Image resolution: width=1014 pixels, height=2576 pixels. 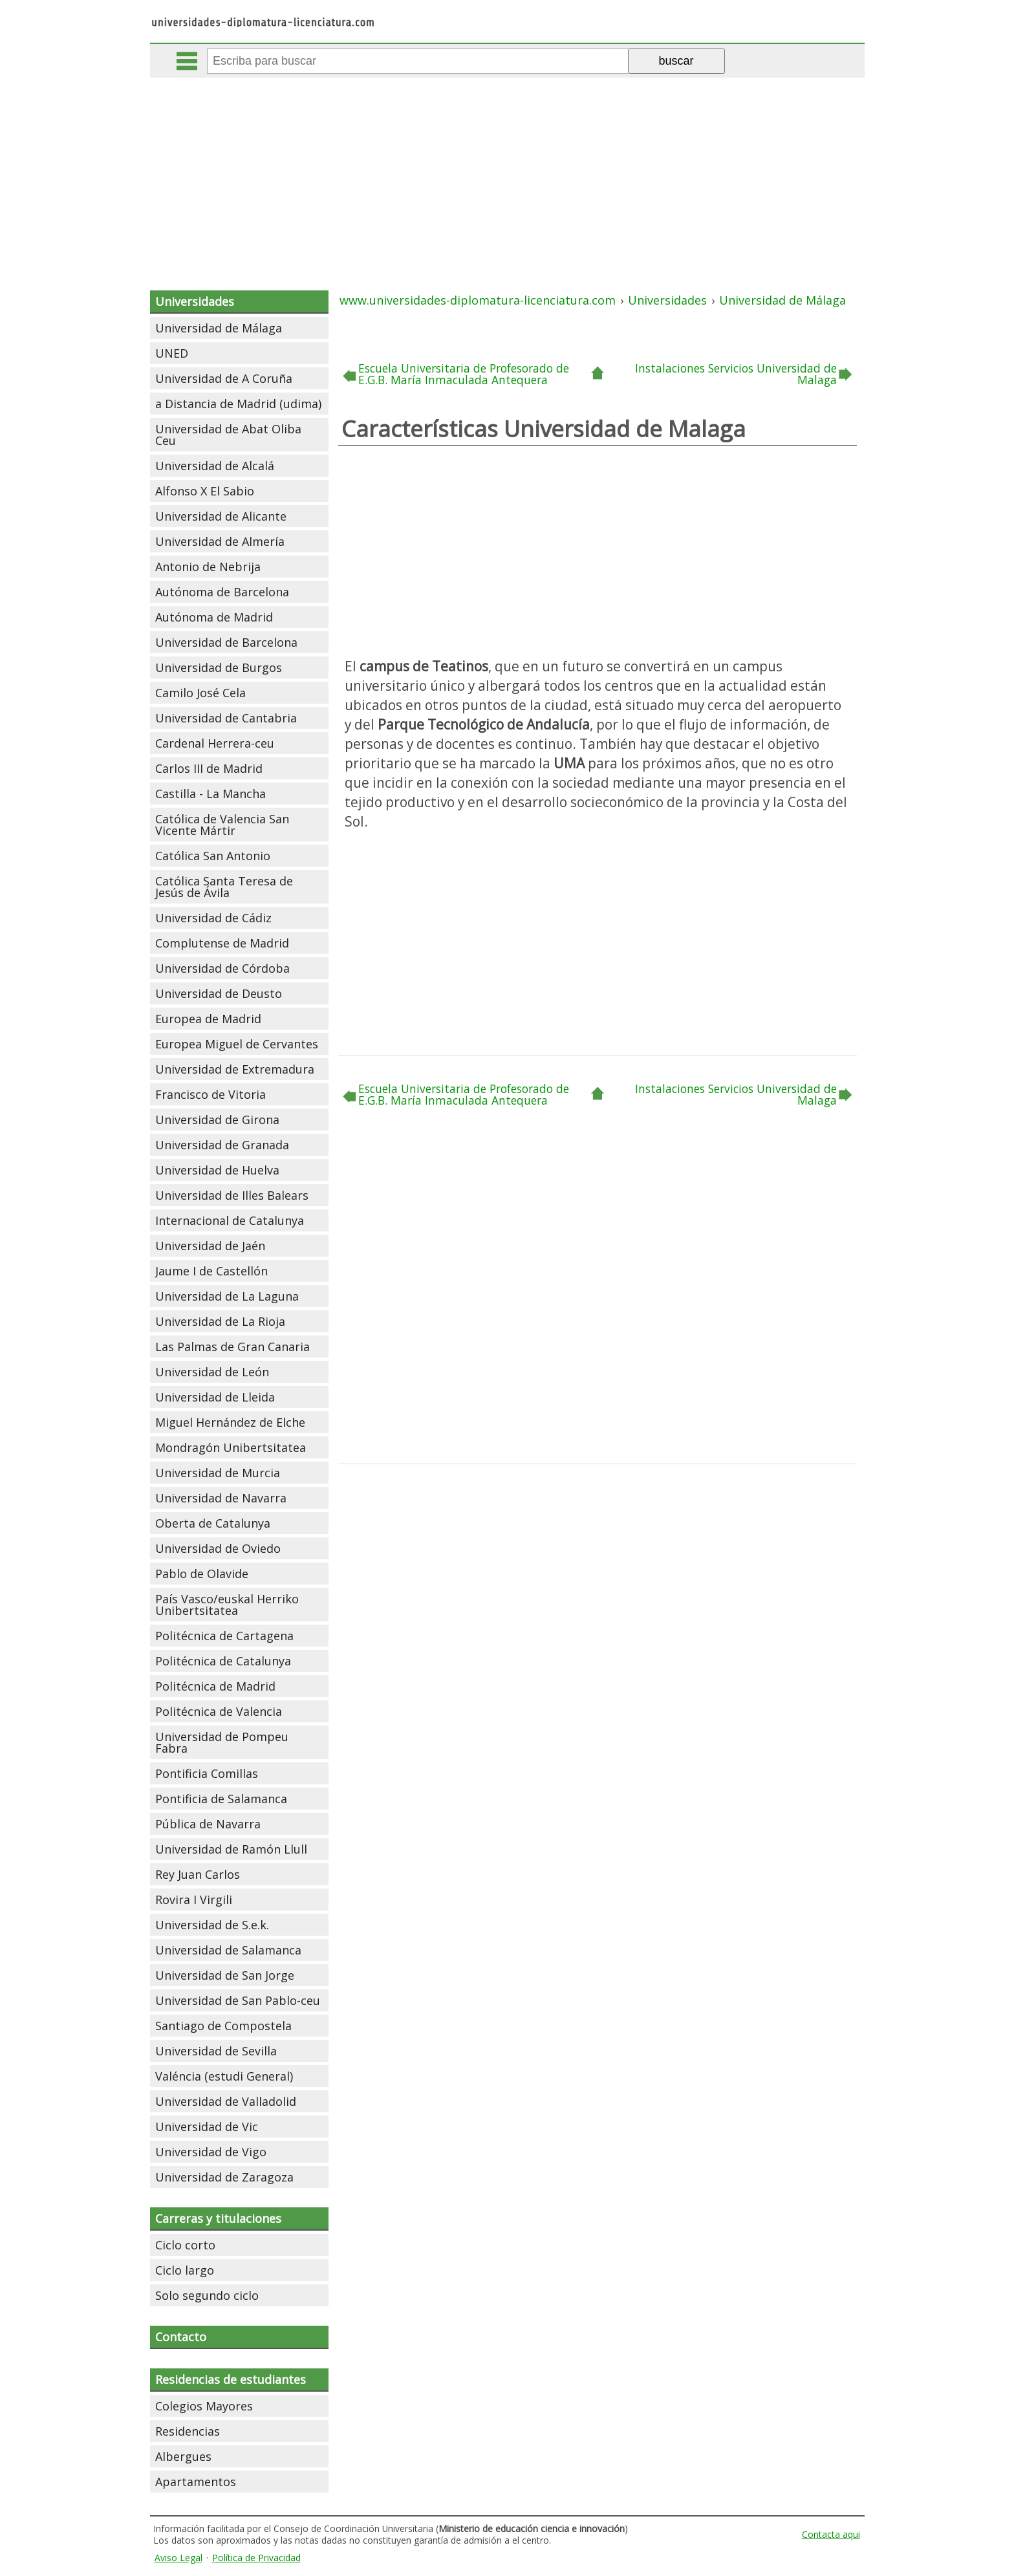 I want to click on Pablo de Olavide, so click(x=201, y=1573).